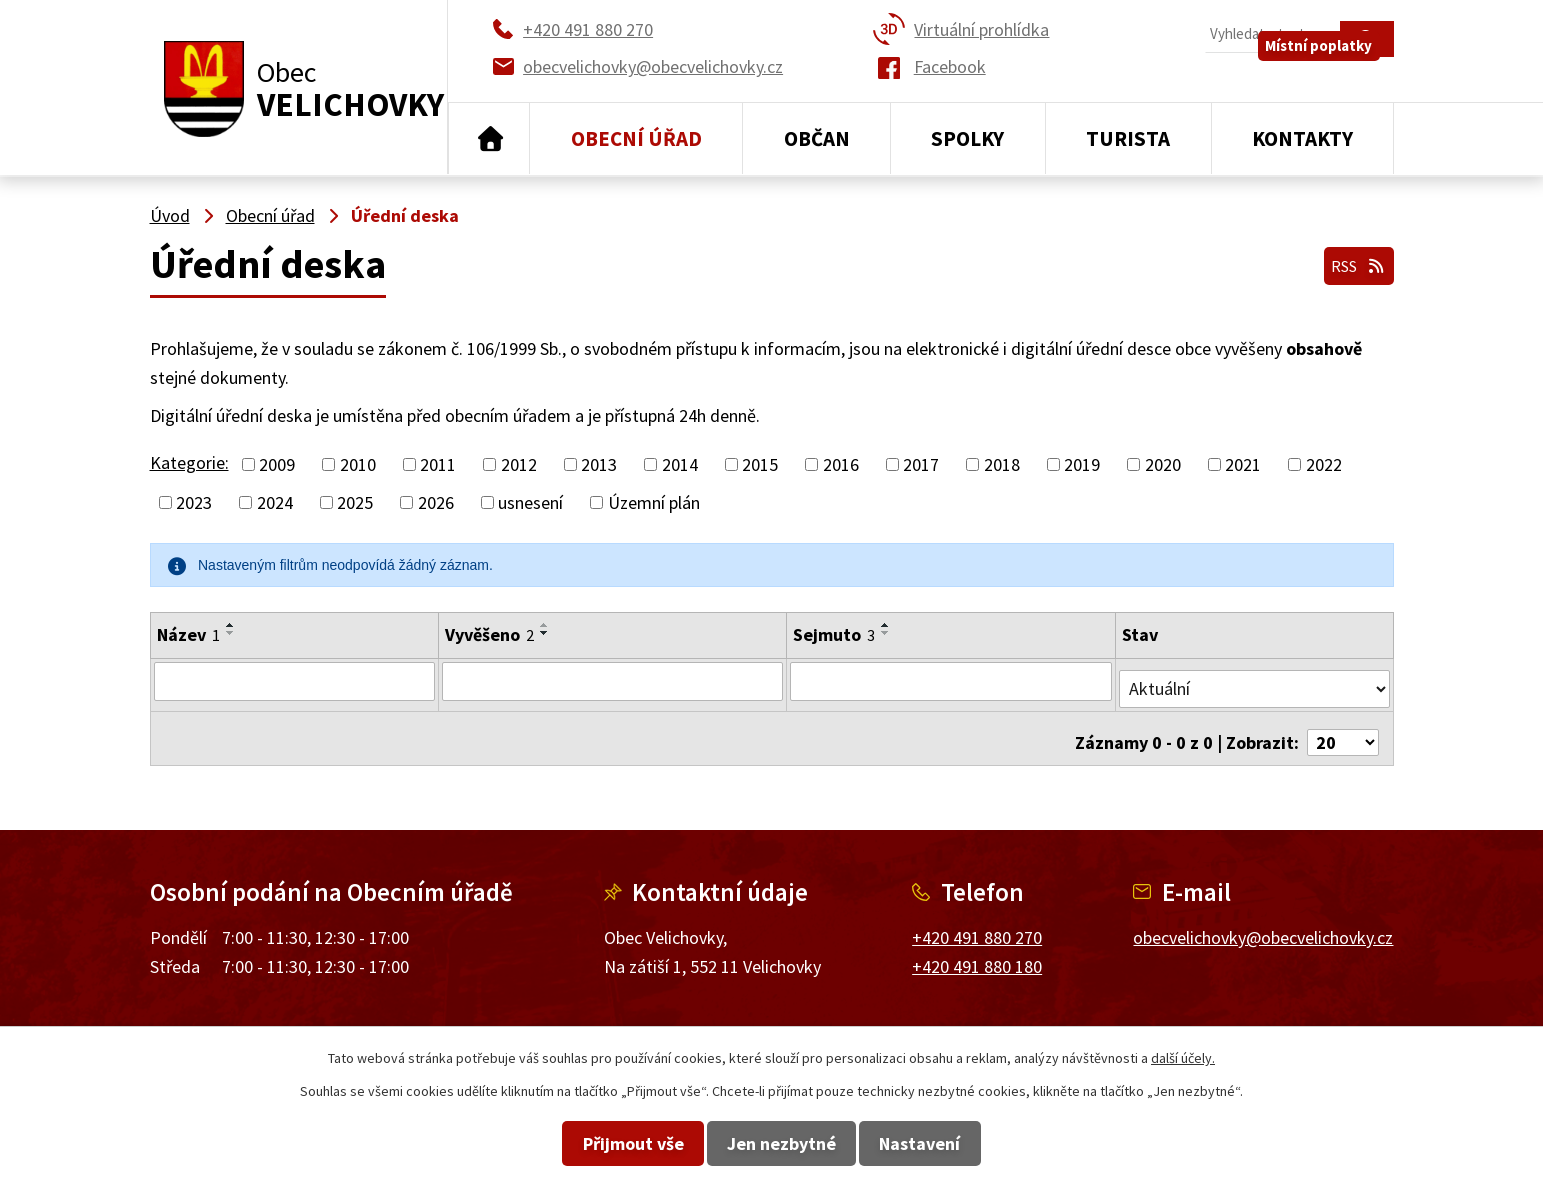  I want to click on Obecní úřad, so click(636, 138).